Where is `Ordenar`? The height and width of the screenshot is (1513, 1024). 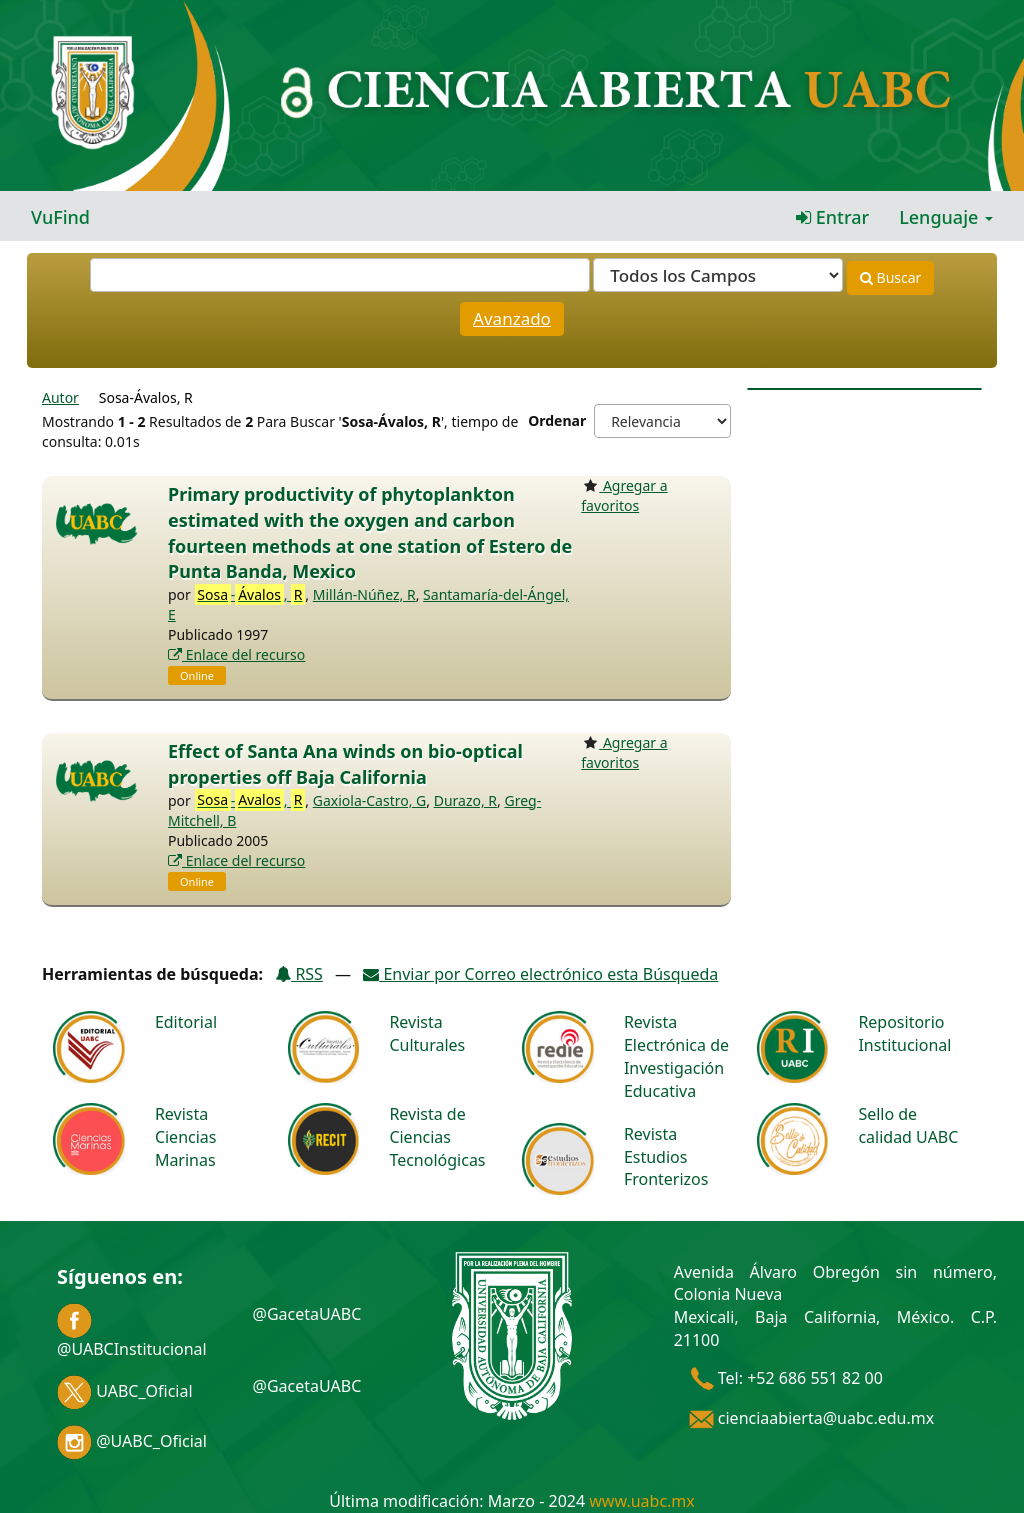 Ordenar is located at coordinates (557, 420).